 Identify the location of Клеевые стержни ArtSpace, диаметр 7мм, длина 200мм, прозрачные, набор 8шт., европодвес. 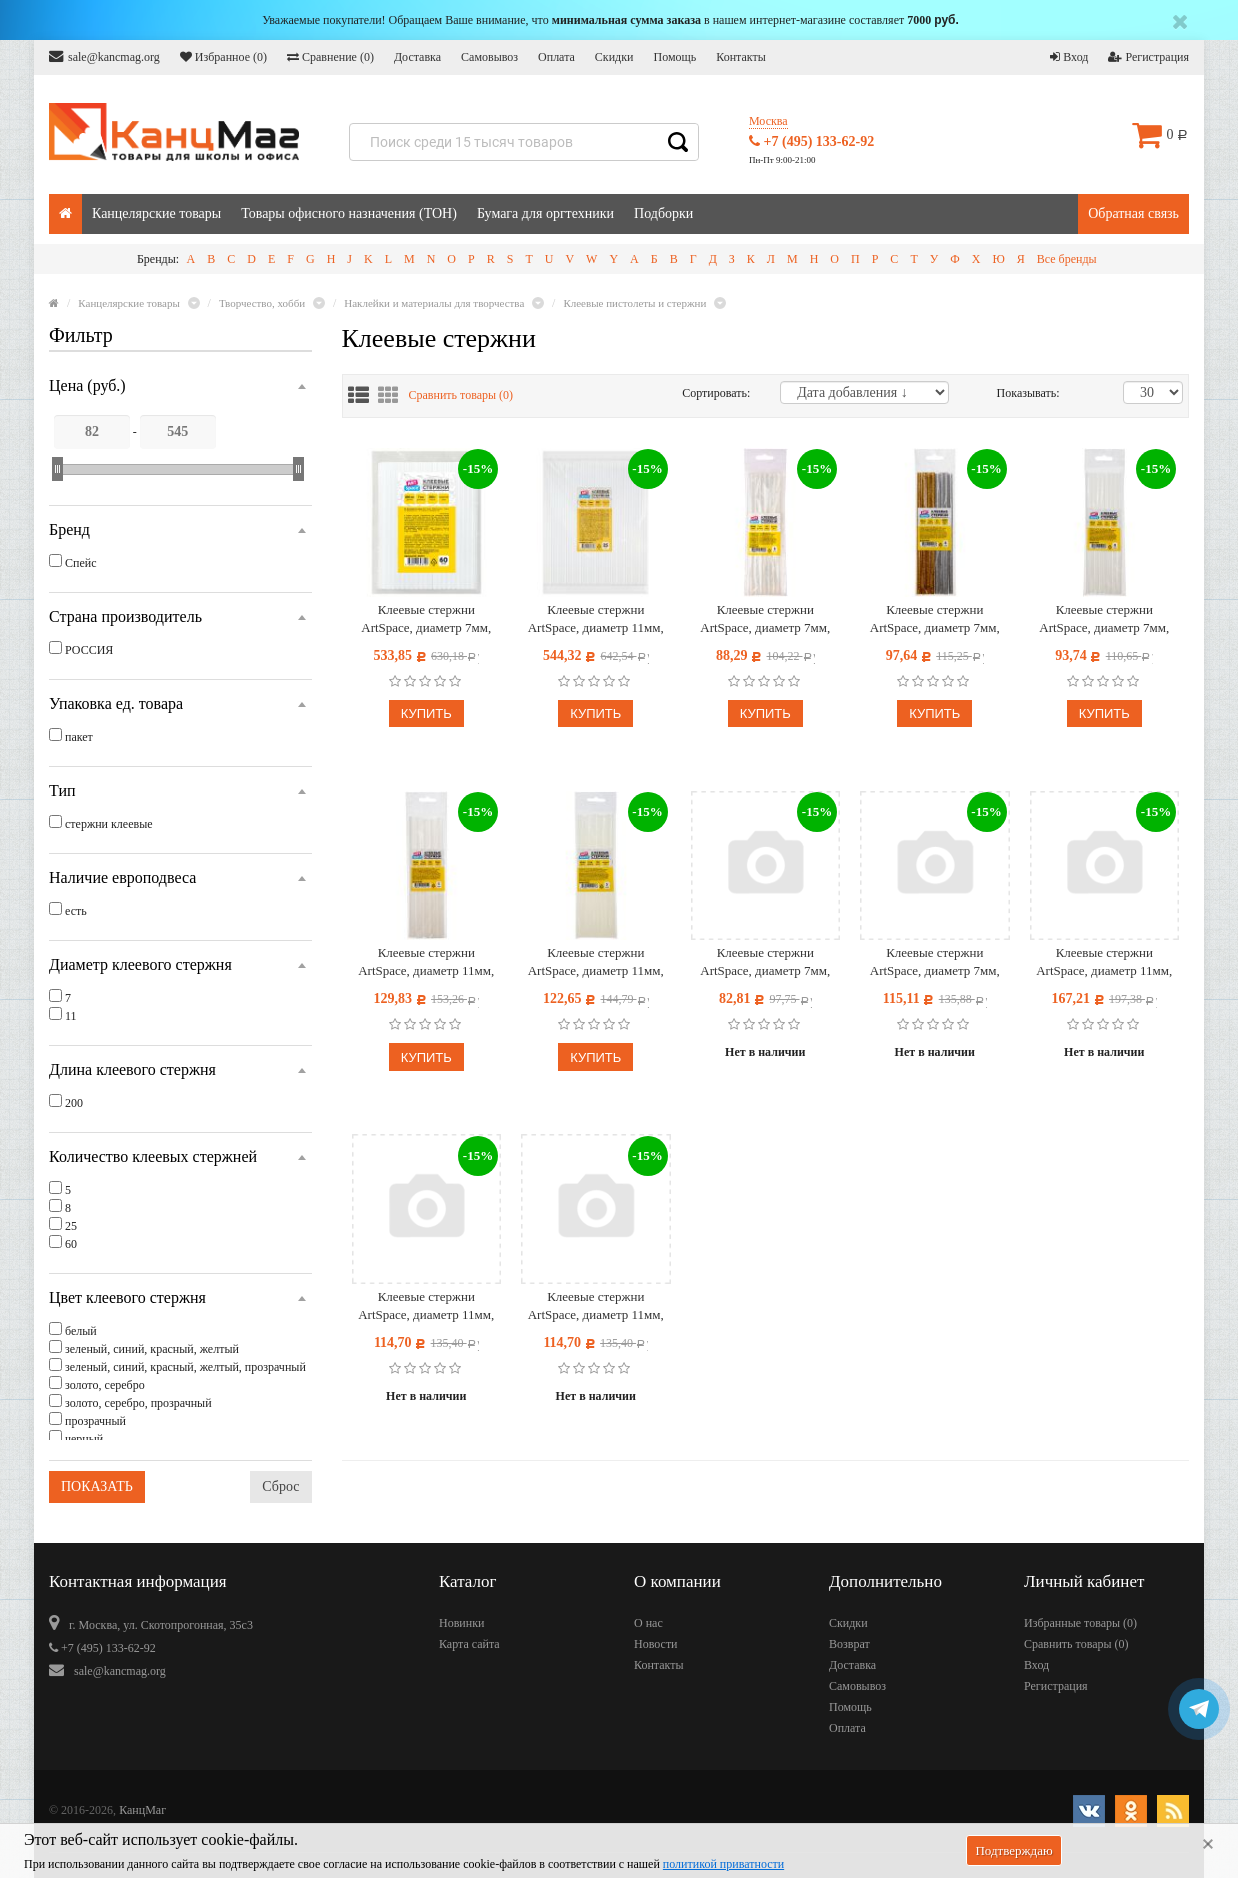
(765, 619).